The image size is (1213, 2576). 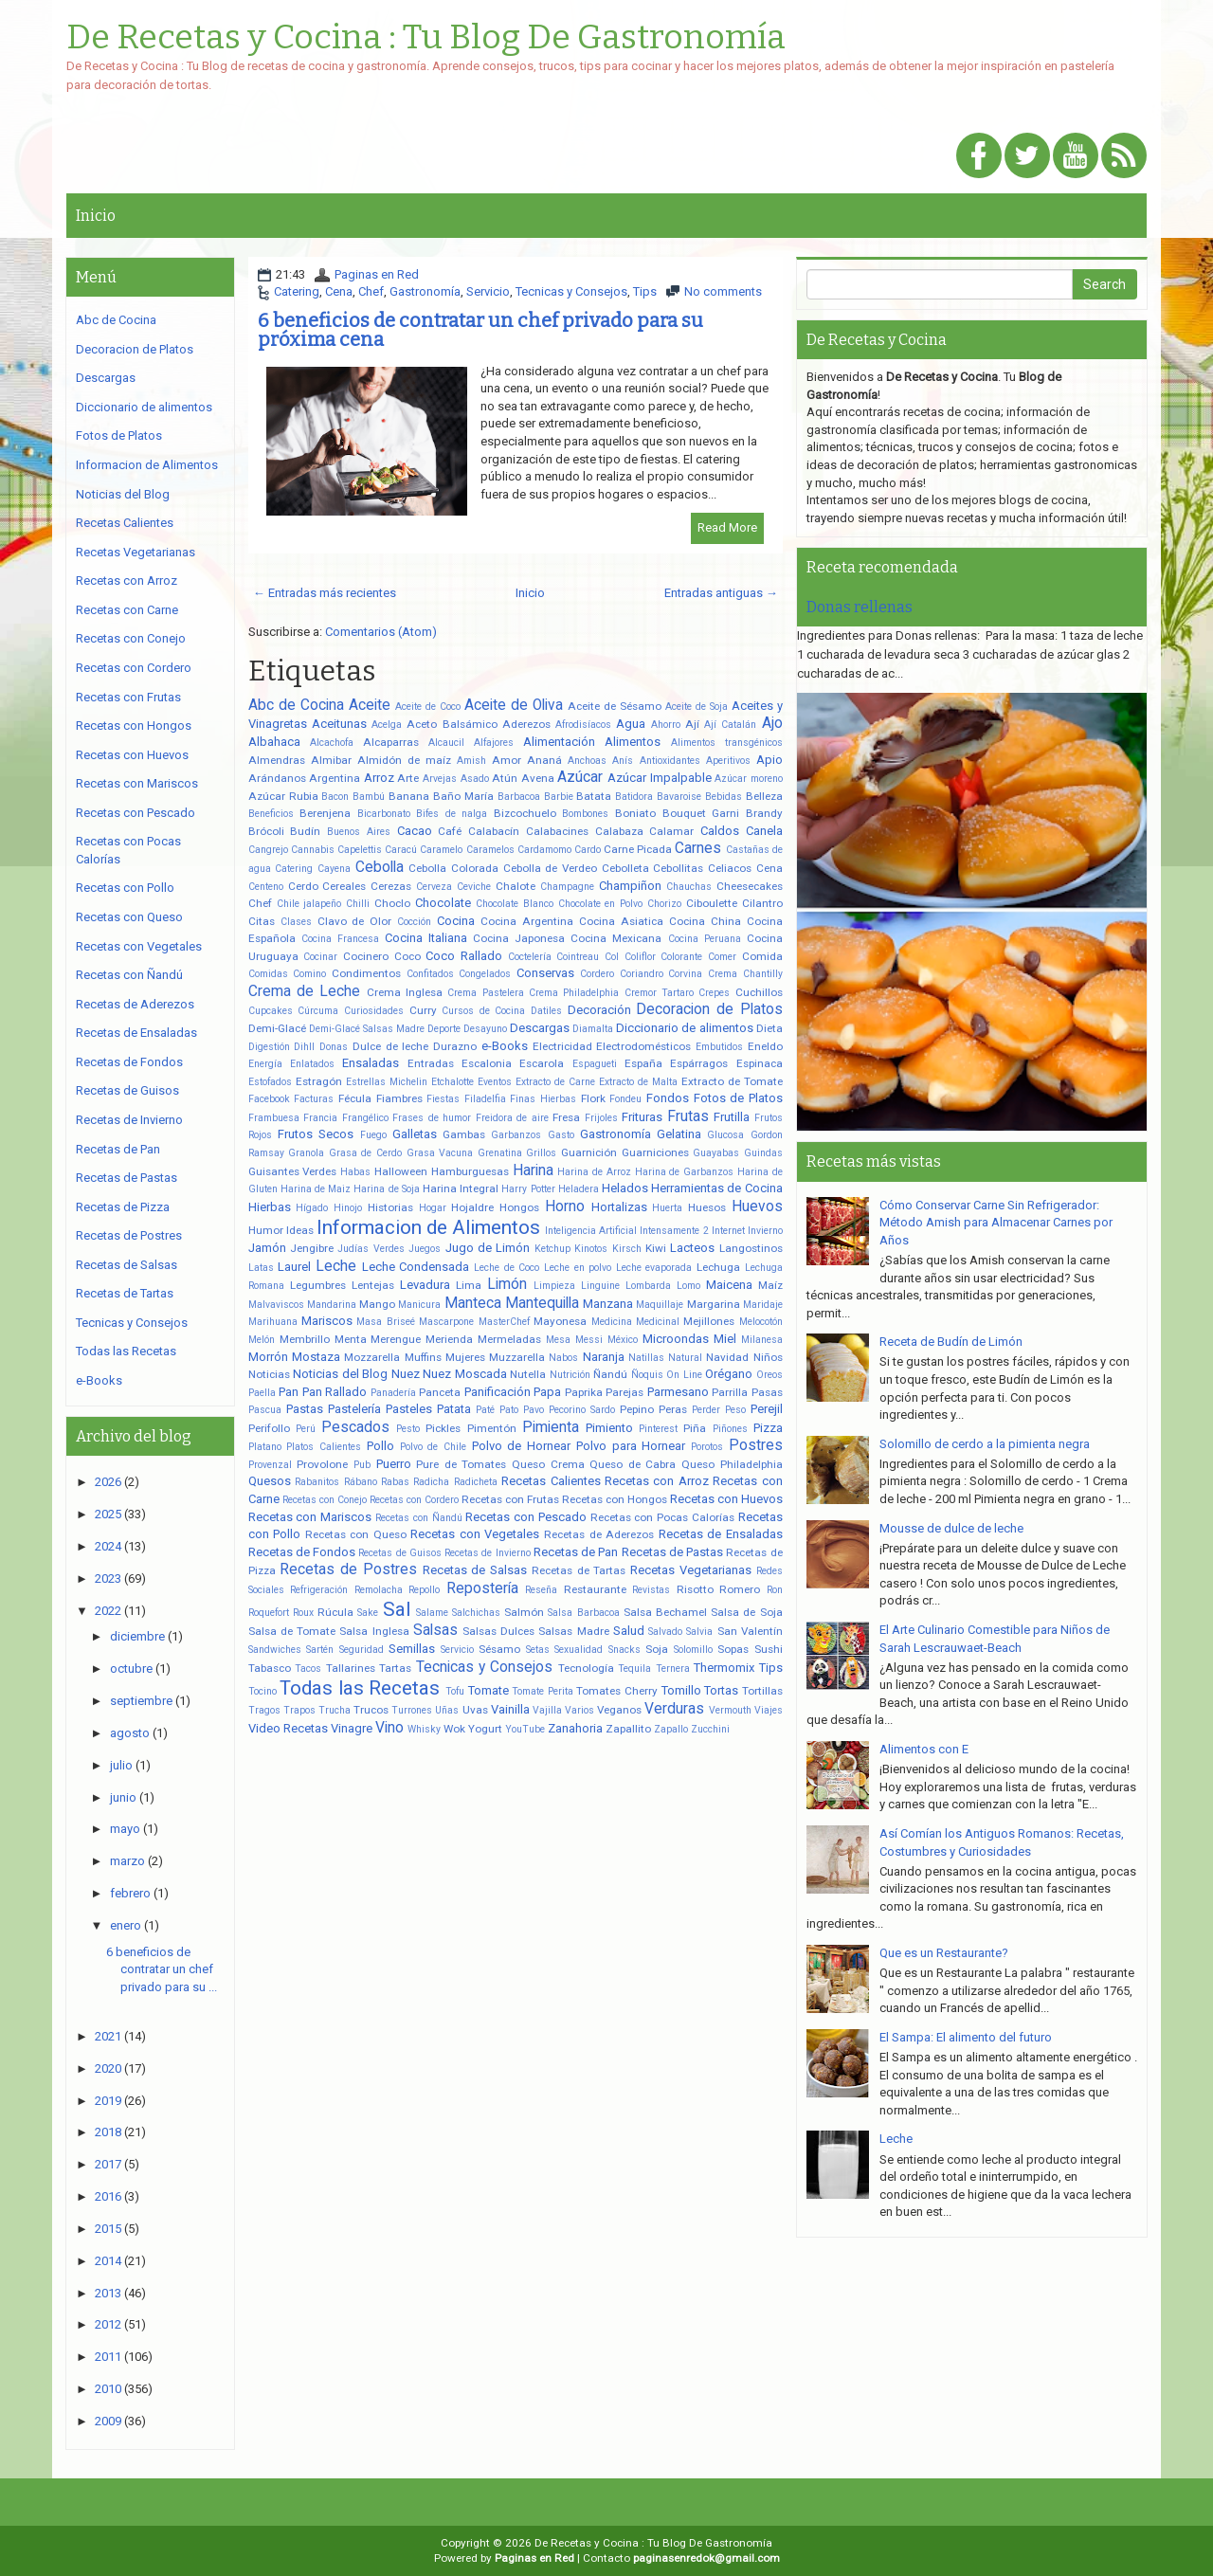 I want to click on Cena, so click(x=339, y=291).